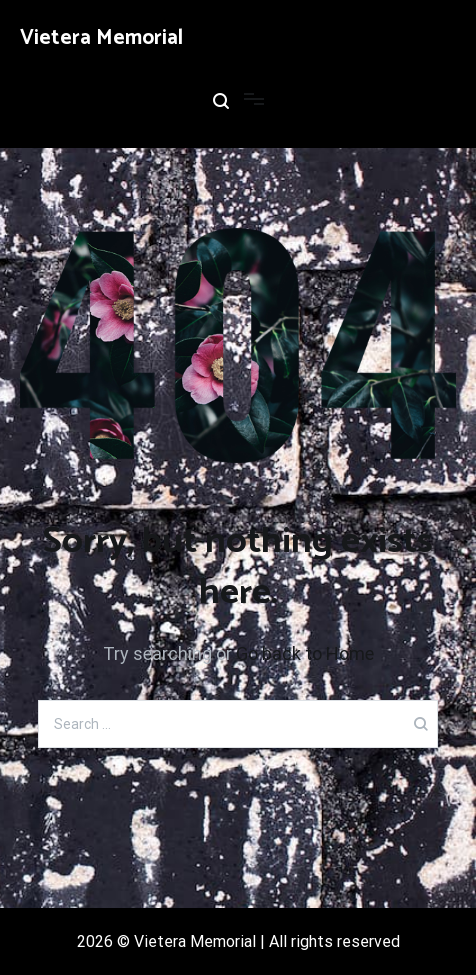 The width and height of the screenshot is (476, 975). What do you see at coordinates (305, 653) in the screenshot?
I see `Go back to Home` at bounding box center [305, 653].